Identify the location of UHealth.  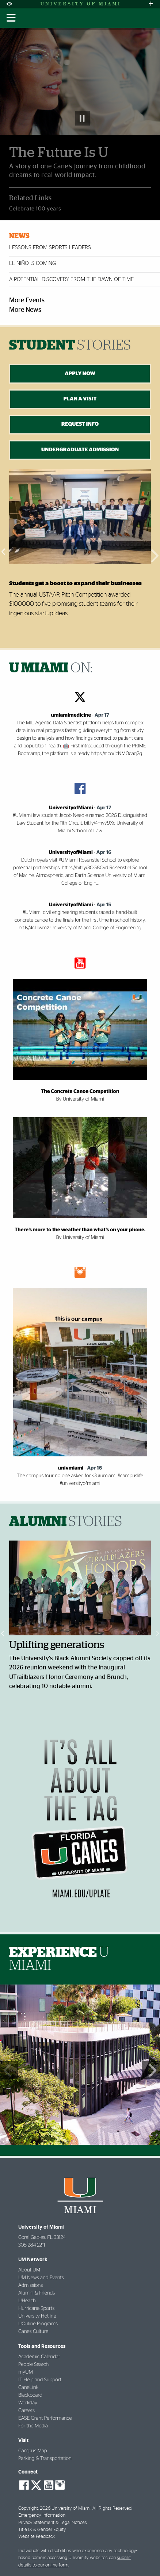
(27, 2300).